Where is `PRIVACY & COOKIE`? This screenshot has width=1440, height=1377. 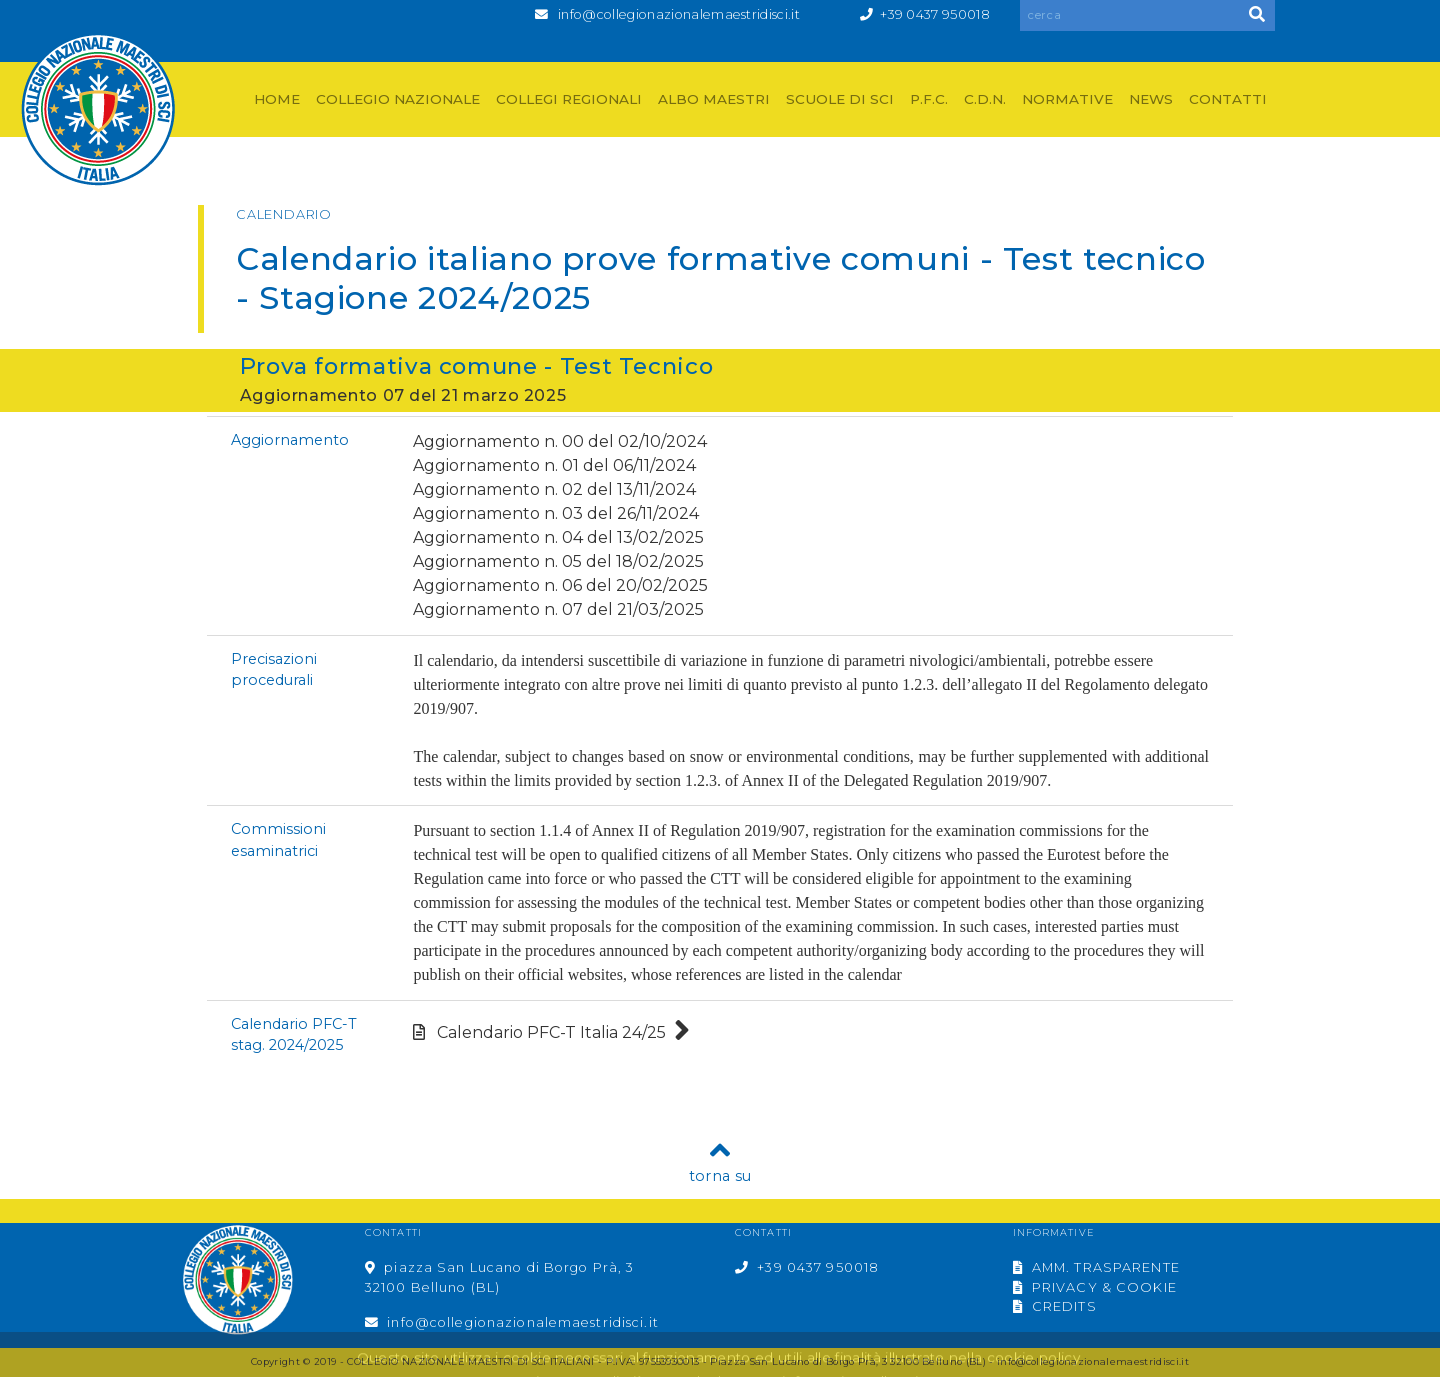
PRIVACY & COOKIE is located at coordinates (1095, 1287).